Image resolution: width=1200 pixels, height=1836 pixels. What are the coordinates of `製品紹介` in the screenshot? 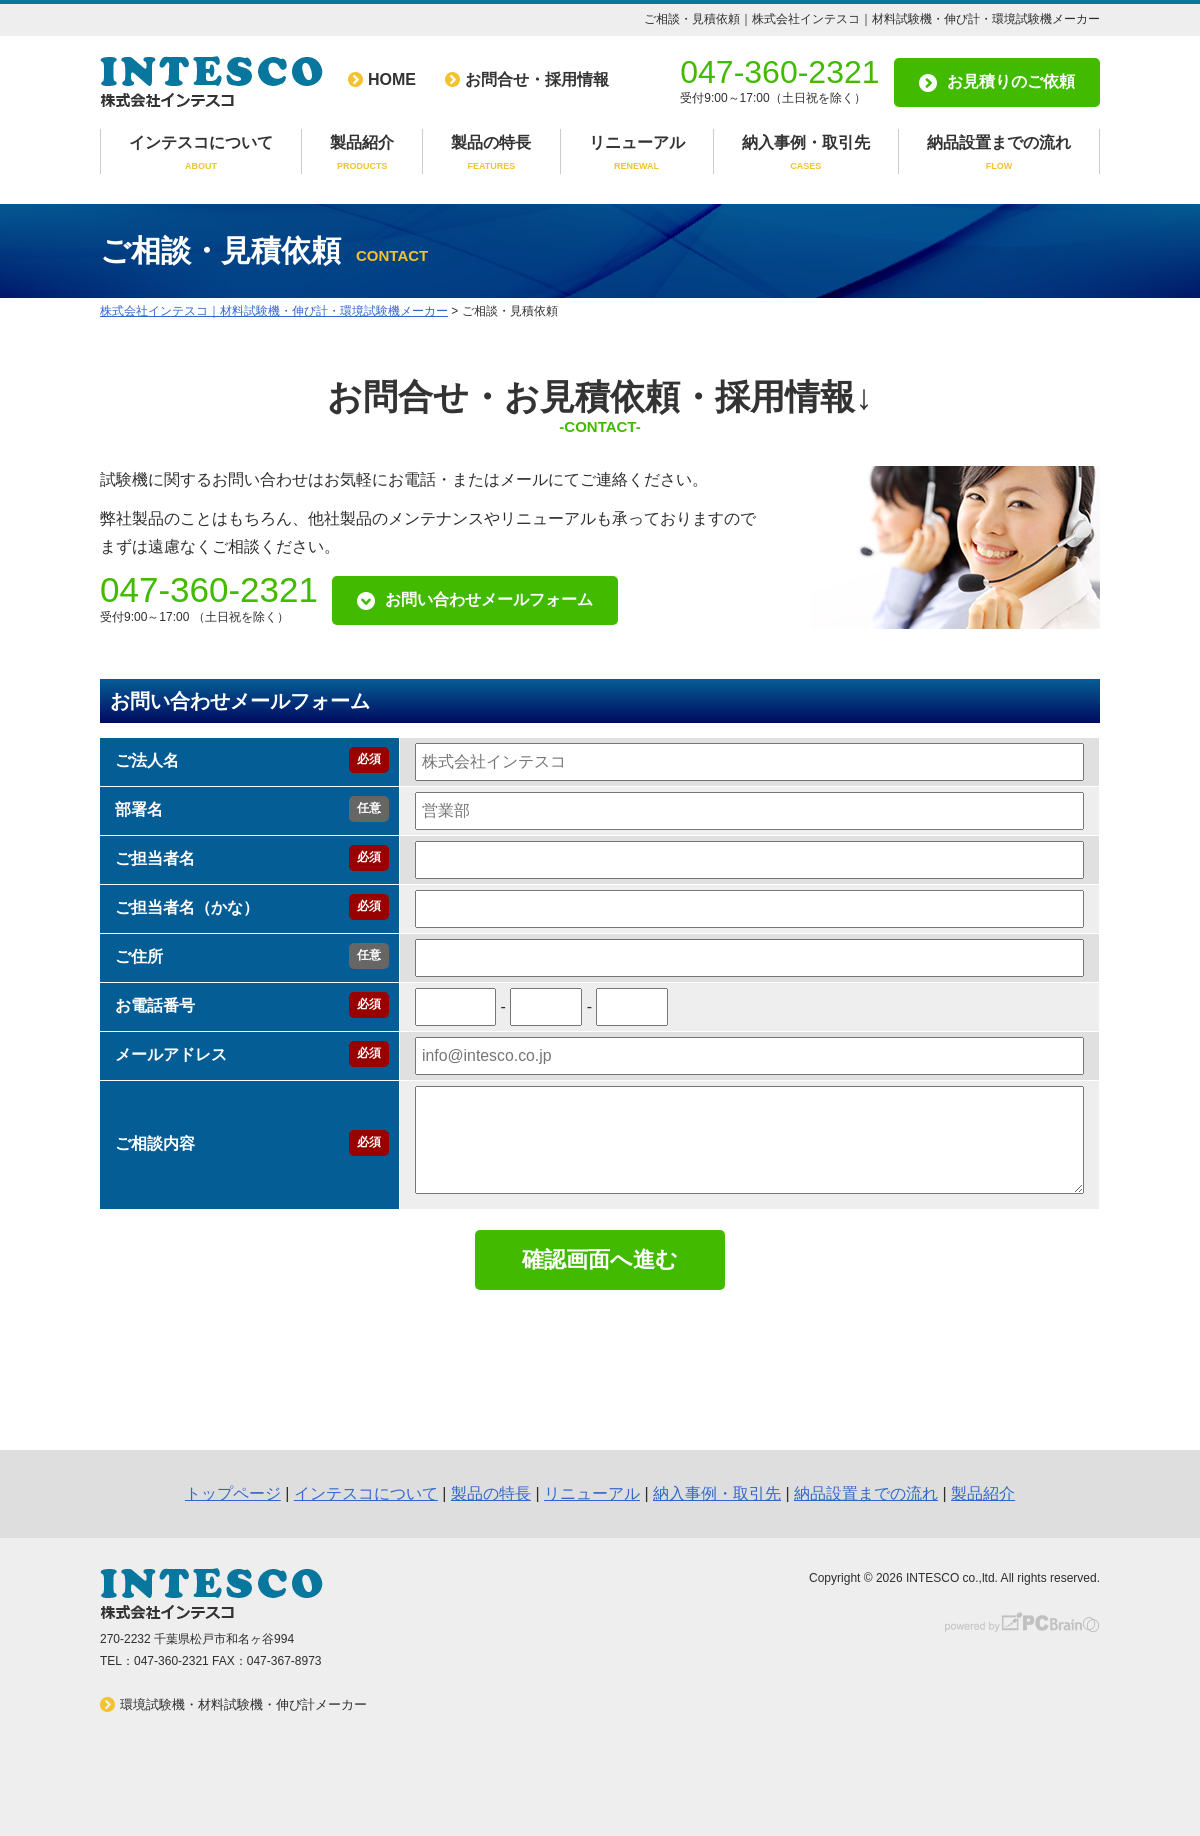 It's located at (362, 154).